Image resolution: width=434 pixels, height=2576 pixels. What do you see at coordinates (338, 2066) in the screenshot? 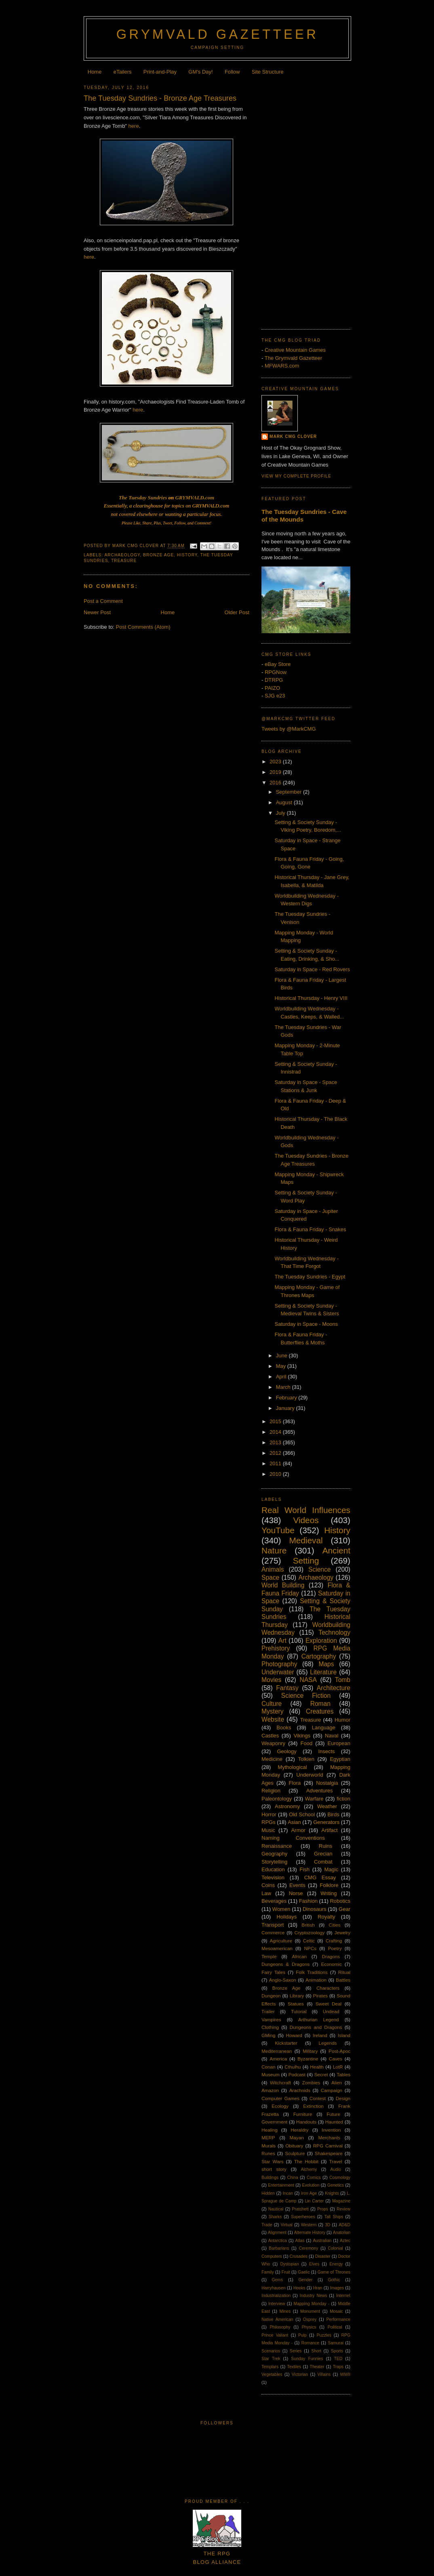
I see `LotR` at bounding box center [338, 2066].